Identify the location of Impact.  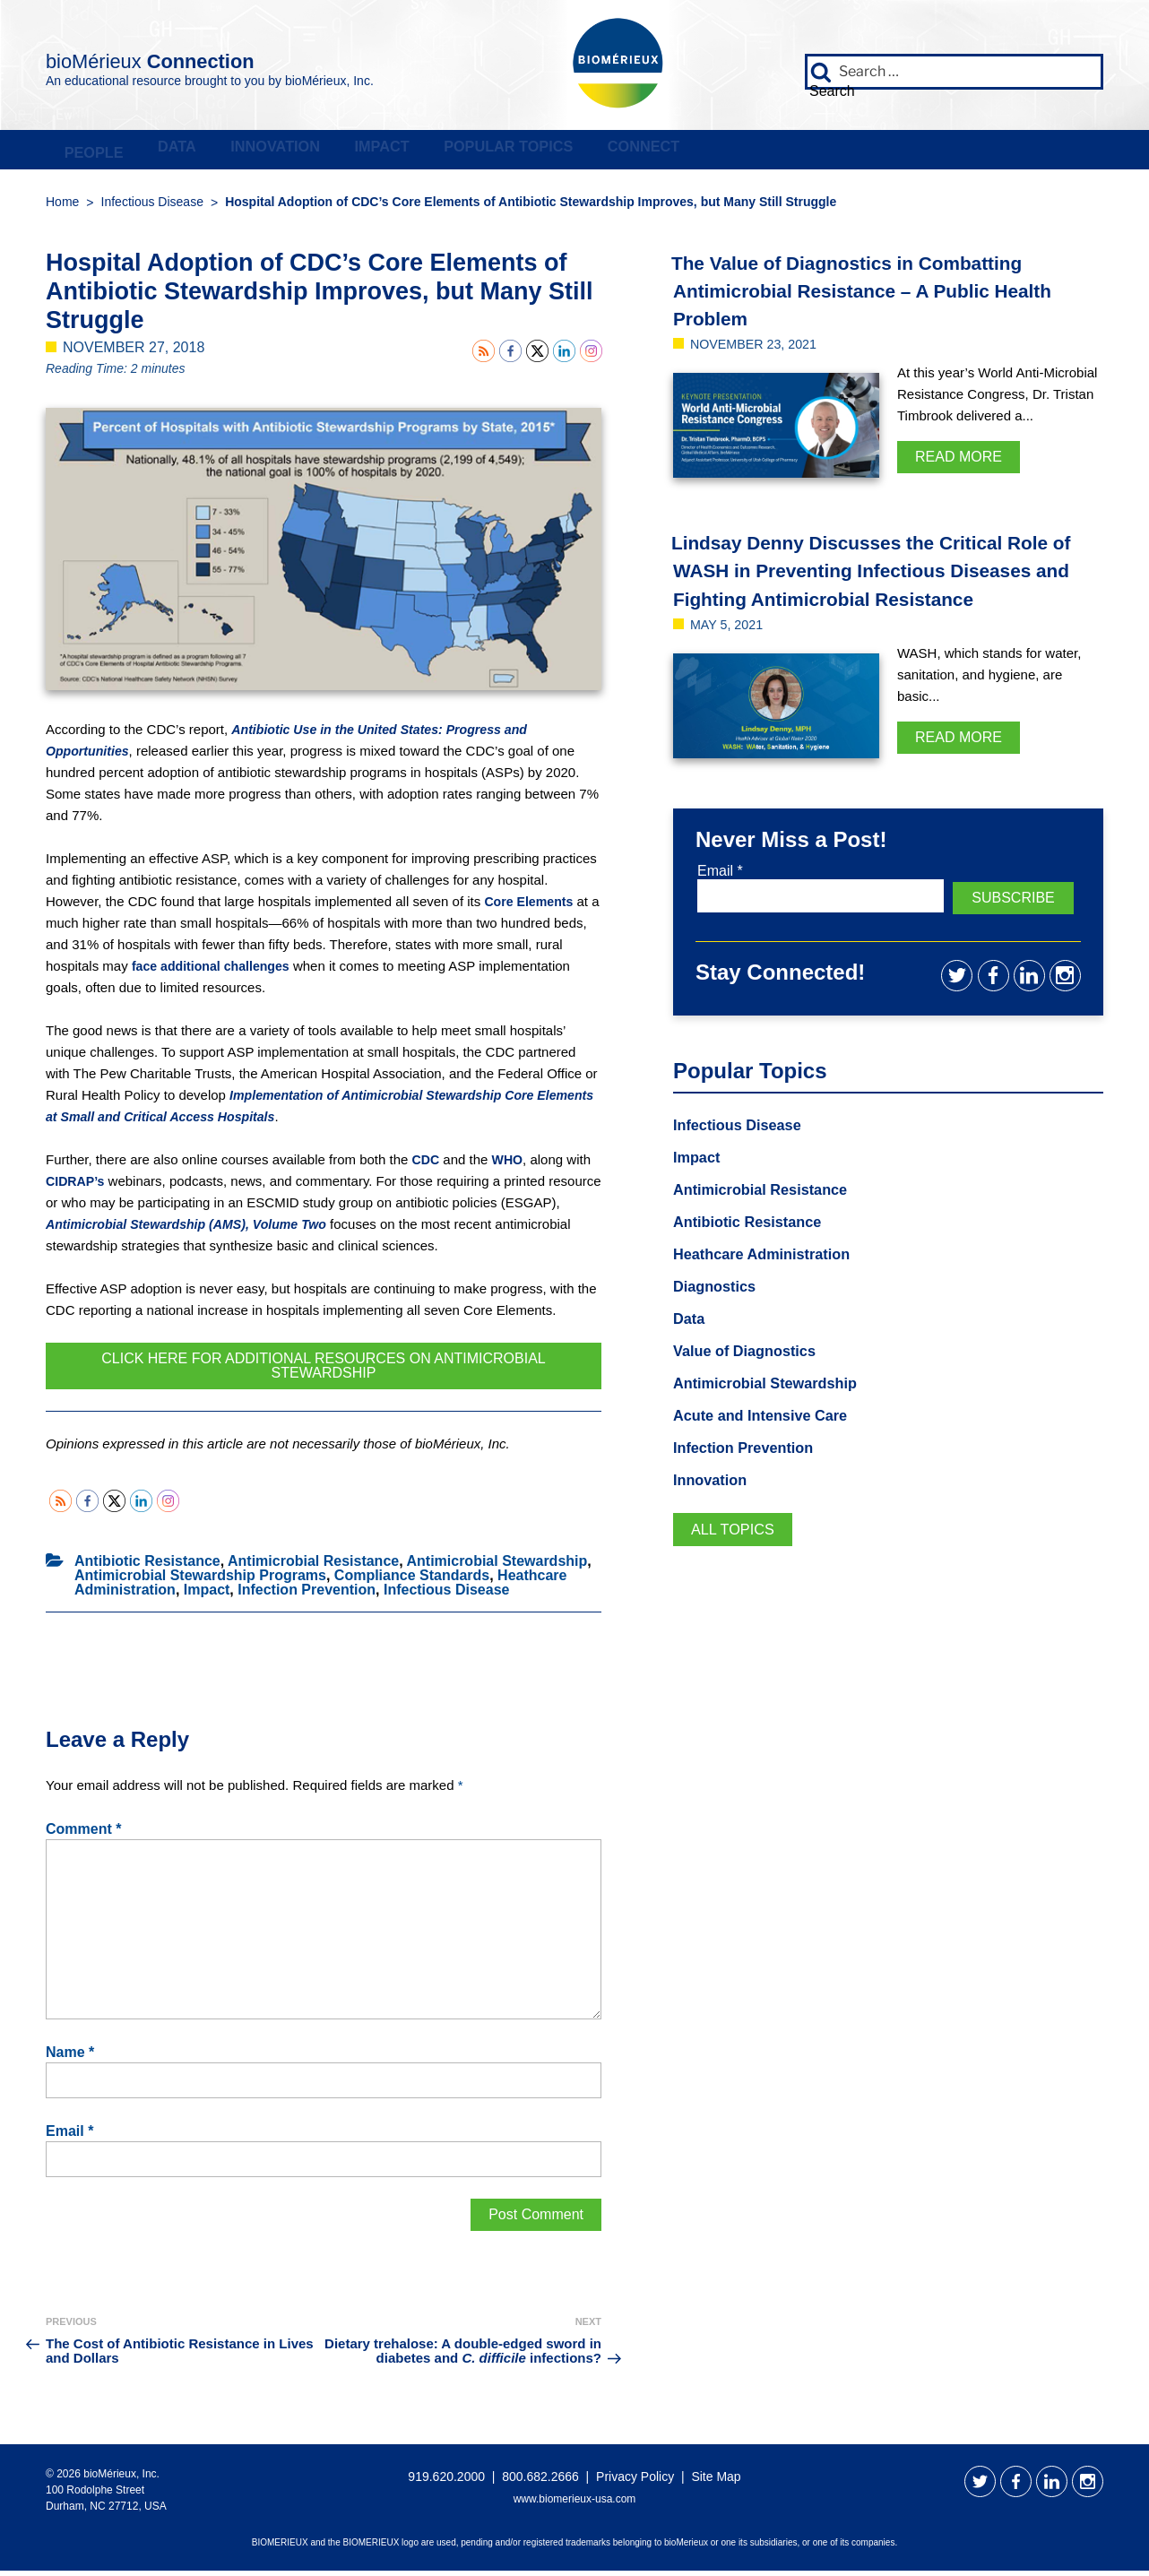
(584, 152).